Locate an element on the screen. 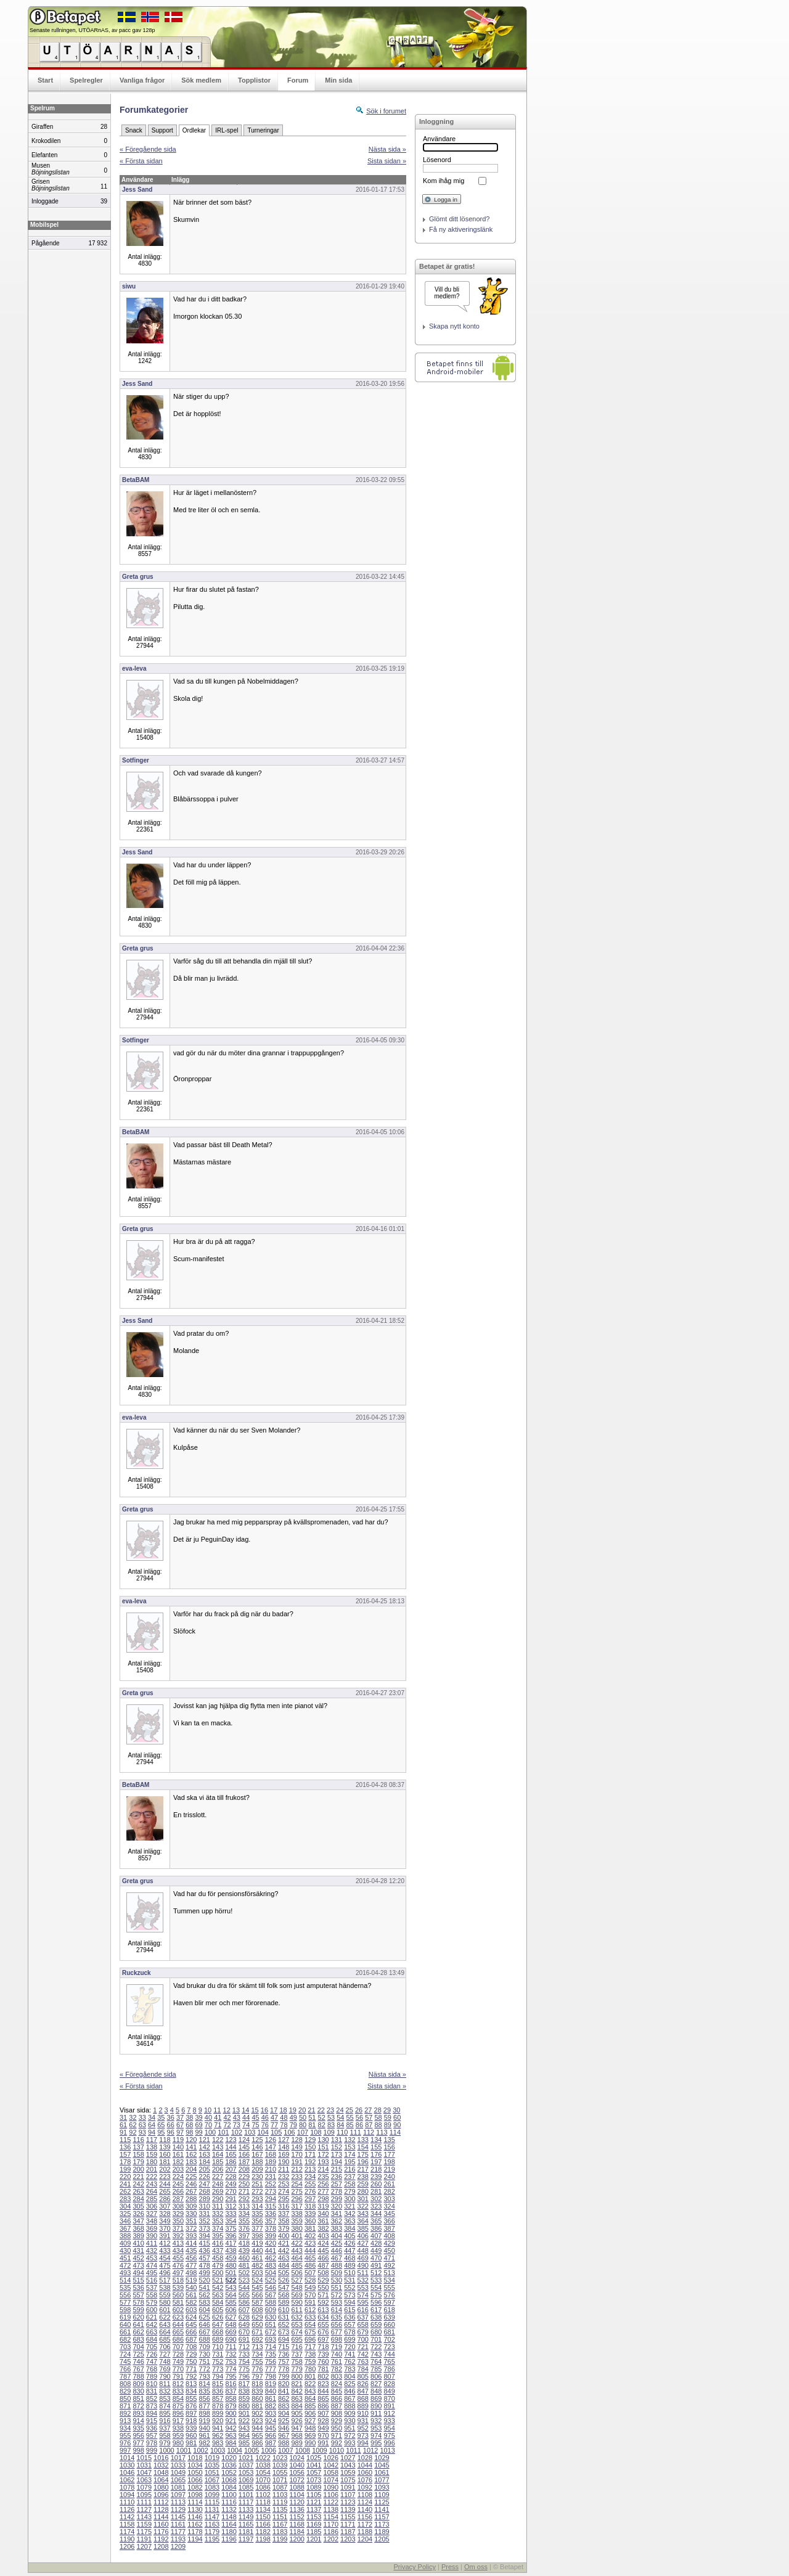 This screenshot has width=789, height=2576. 686 is located at coordinates (178, 2339).